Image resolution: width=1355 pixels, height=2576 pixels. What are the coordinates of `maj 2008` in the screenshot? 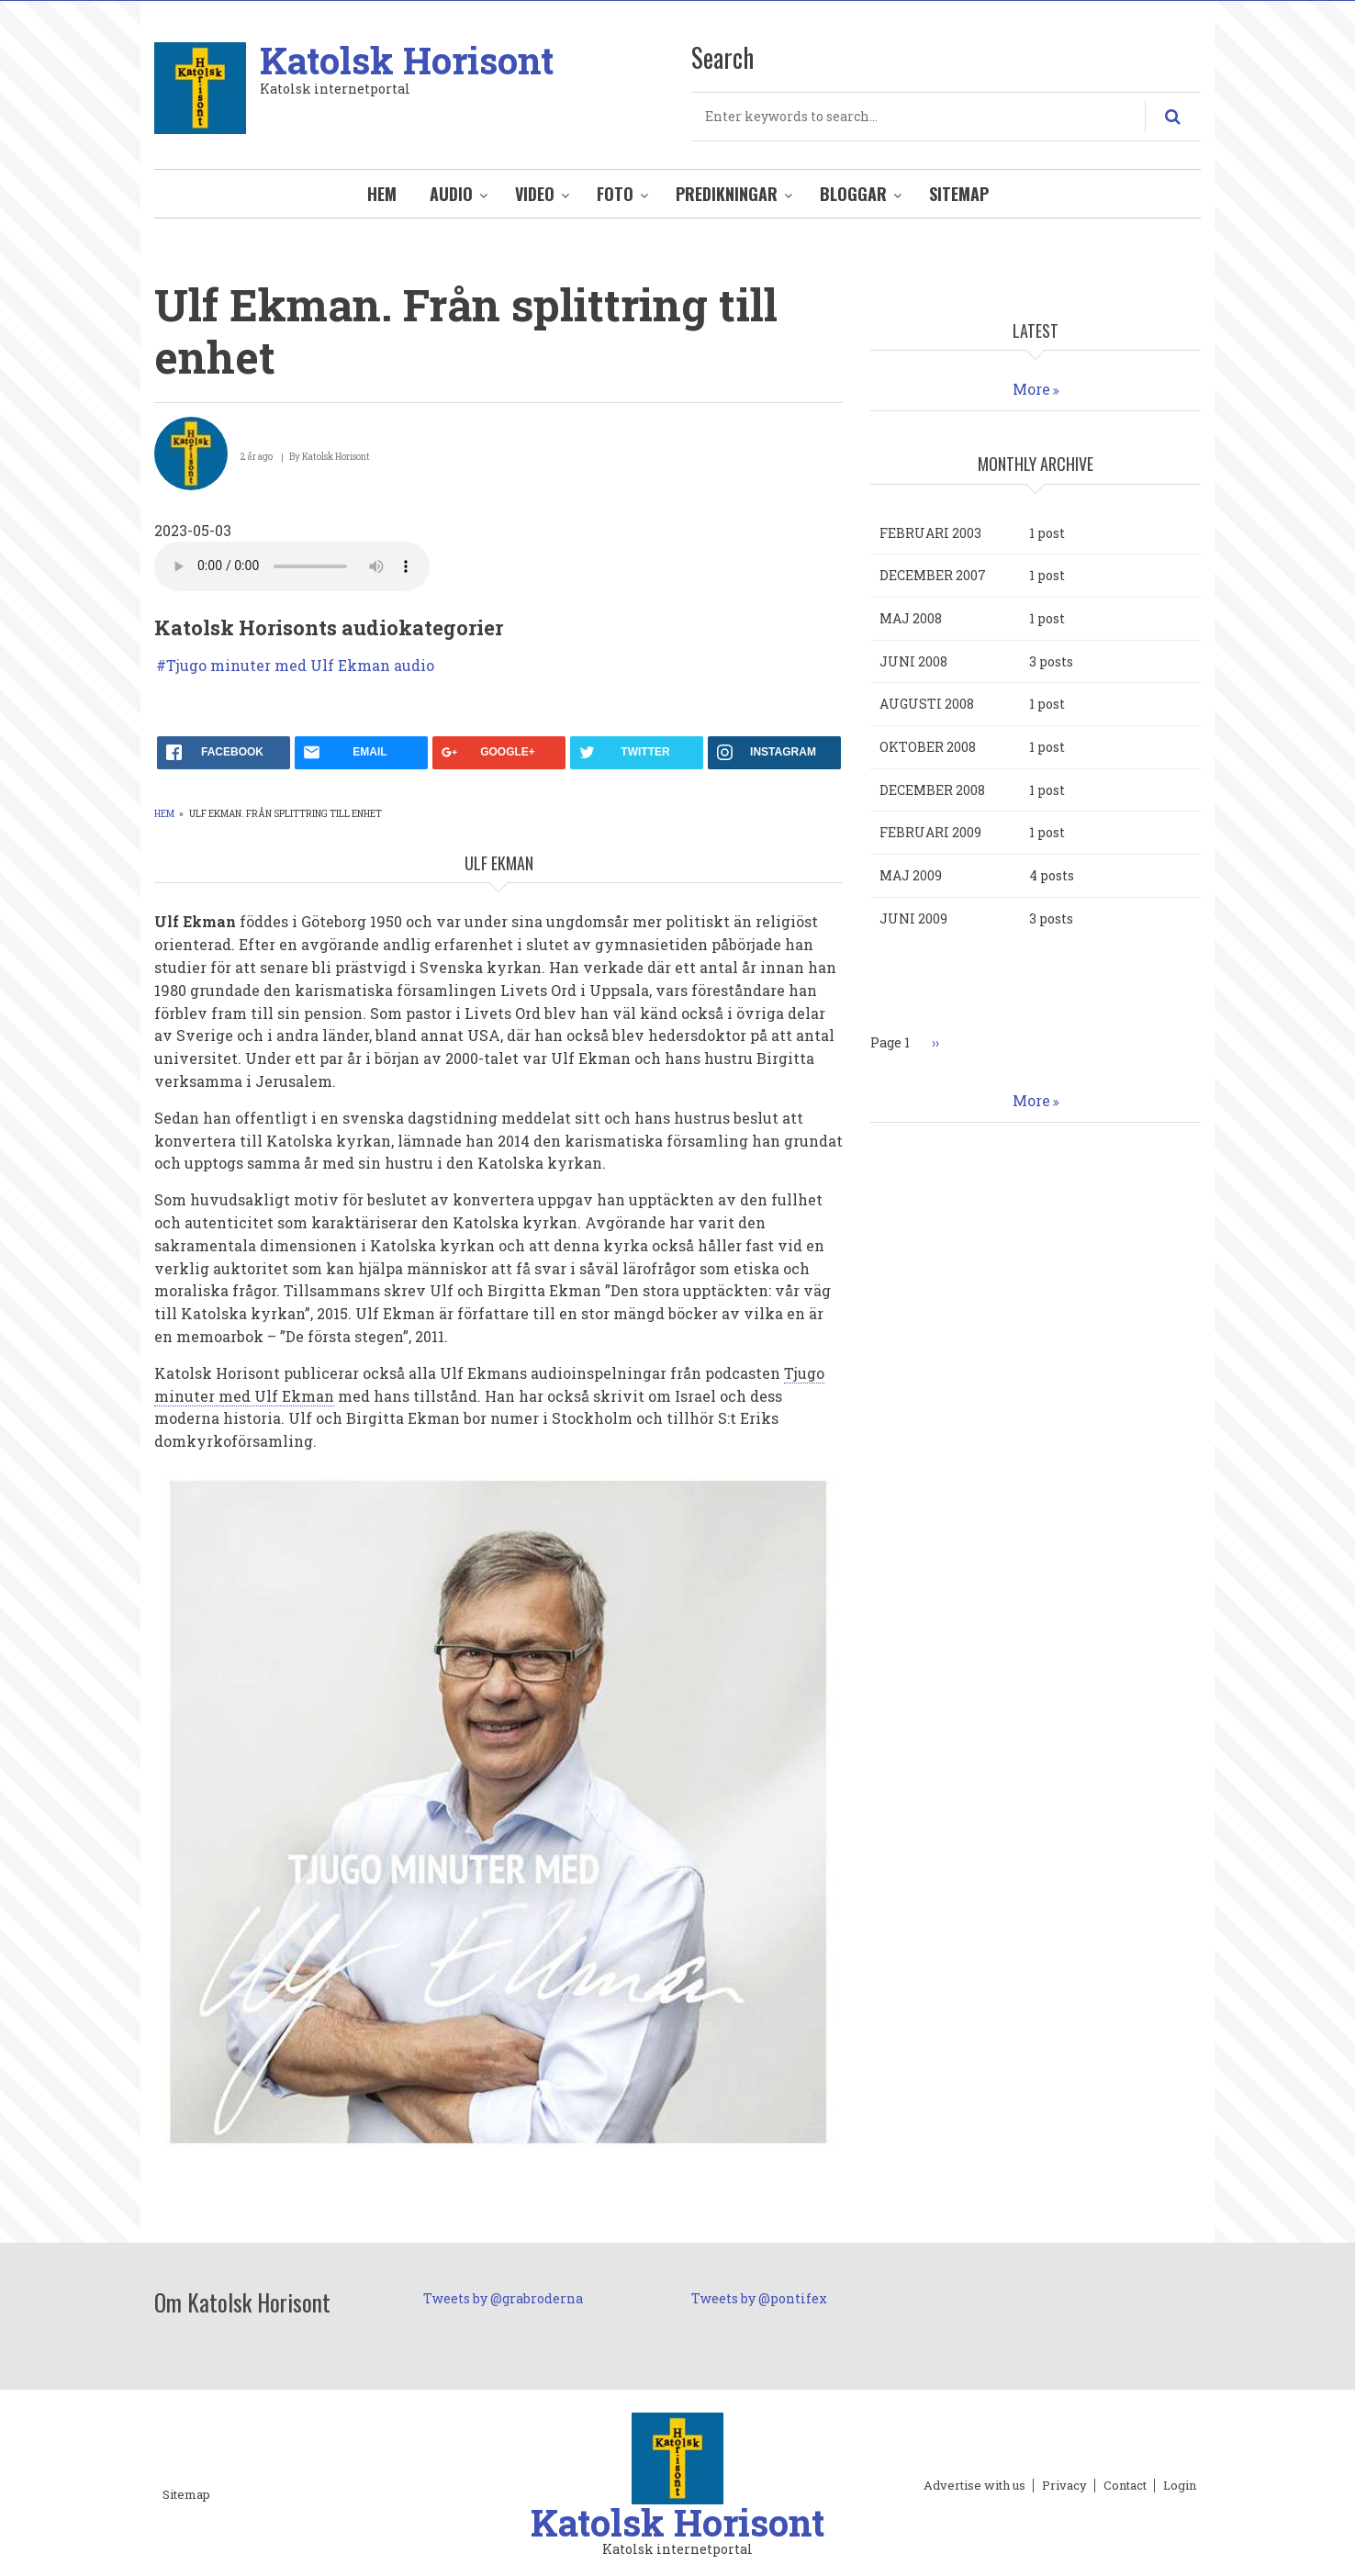 It's located at (910, 618).